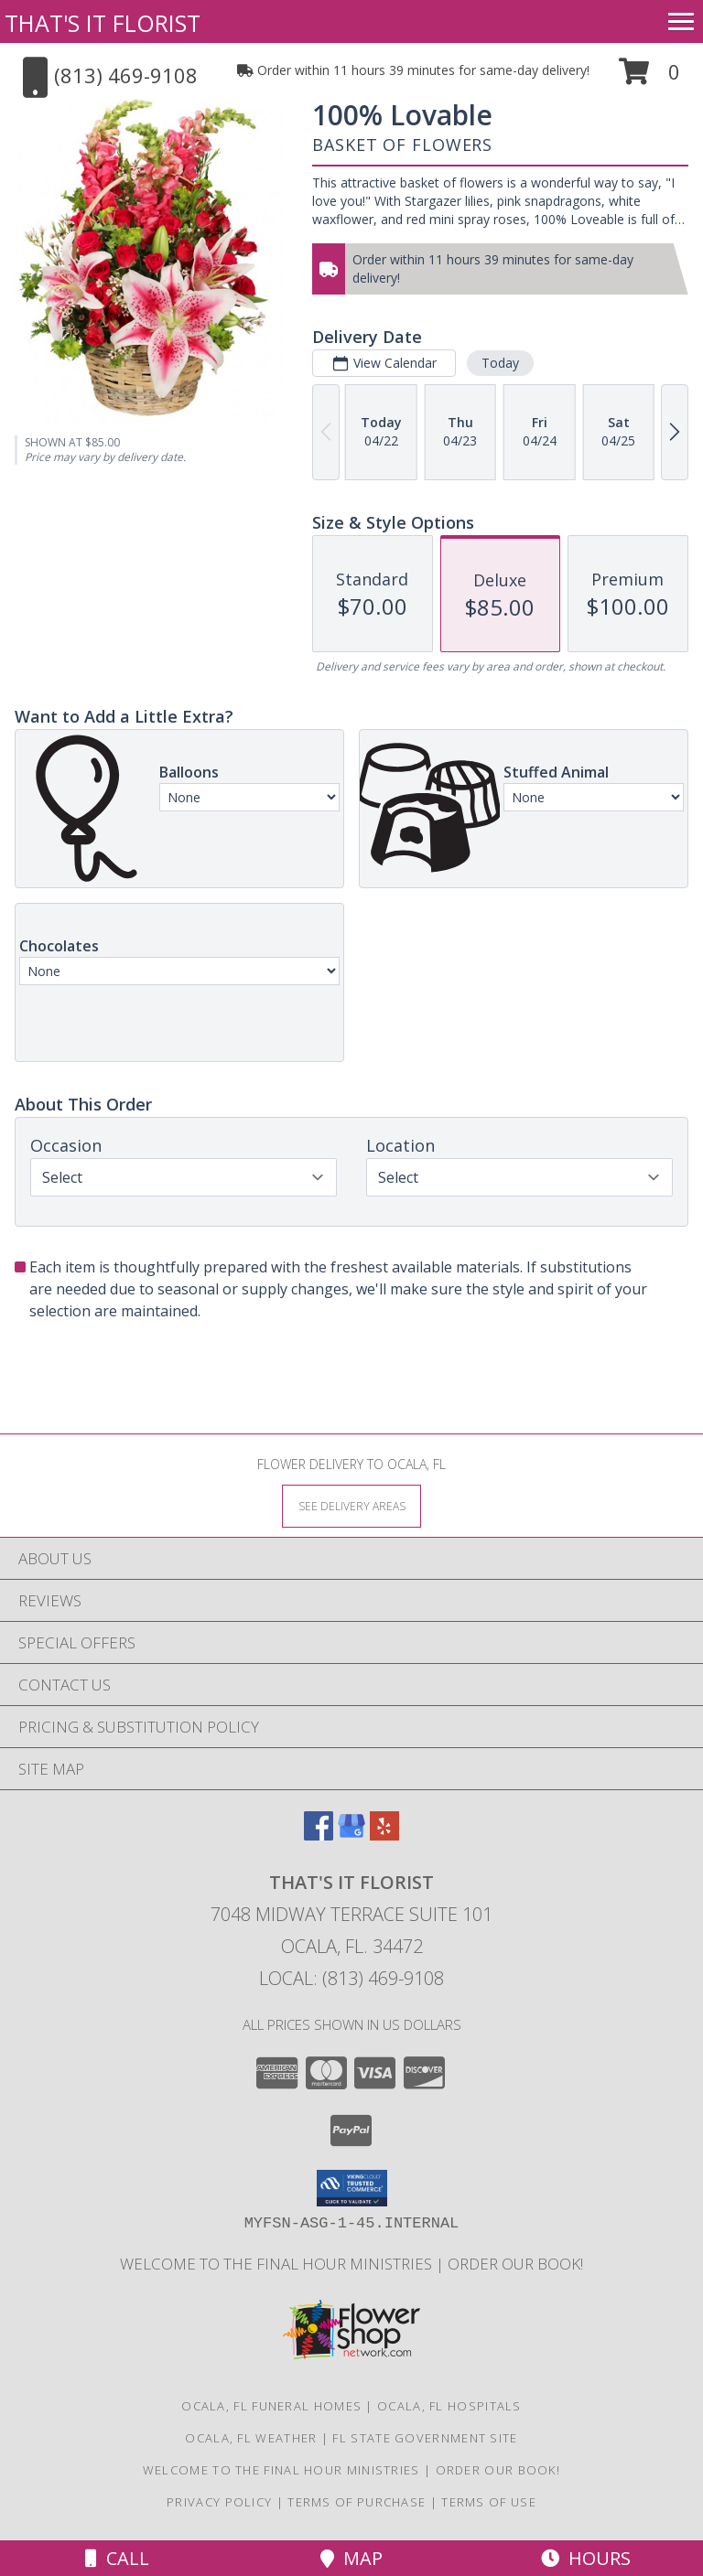 The image size is (703, 2576). What do you see at coordinates (586, 2558) in the screenshot?
I see `Hours [See Hours]` at bounding box center [586, 2558].